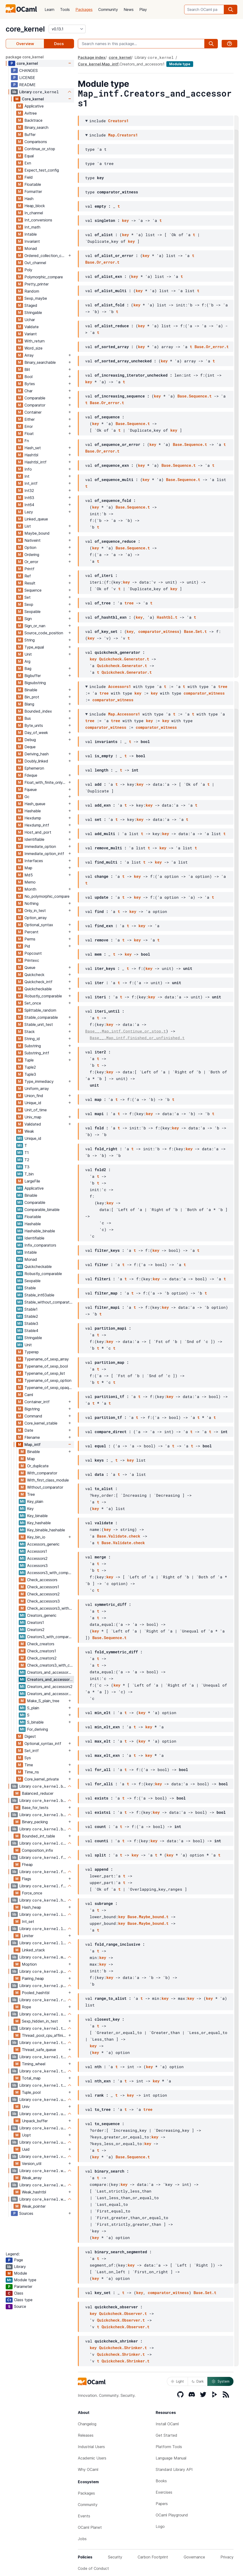  Describe the element at coordinates (27, 163) in the screenshot. I see `Exn` at that location.